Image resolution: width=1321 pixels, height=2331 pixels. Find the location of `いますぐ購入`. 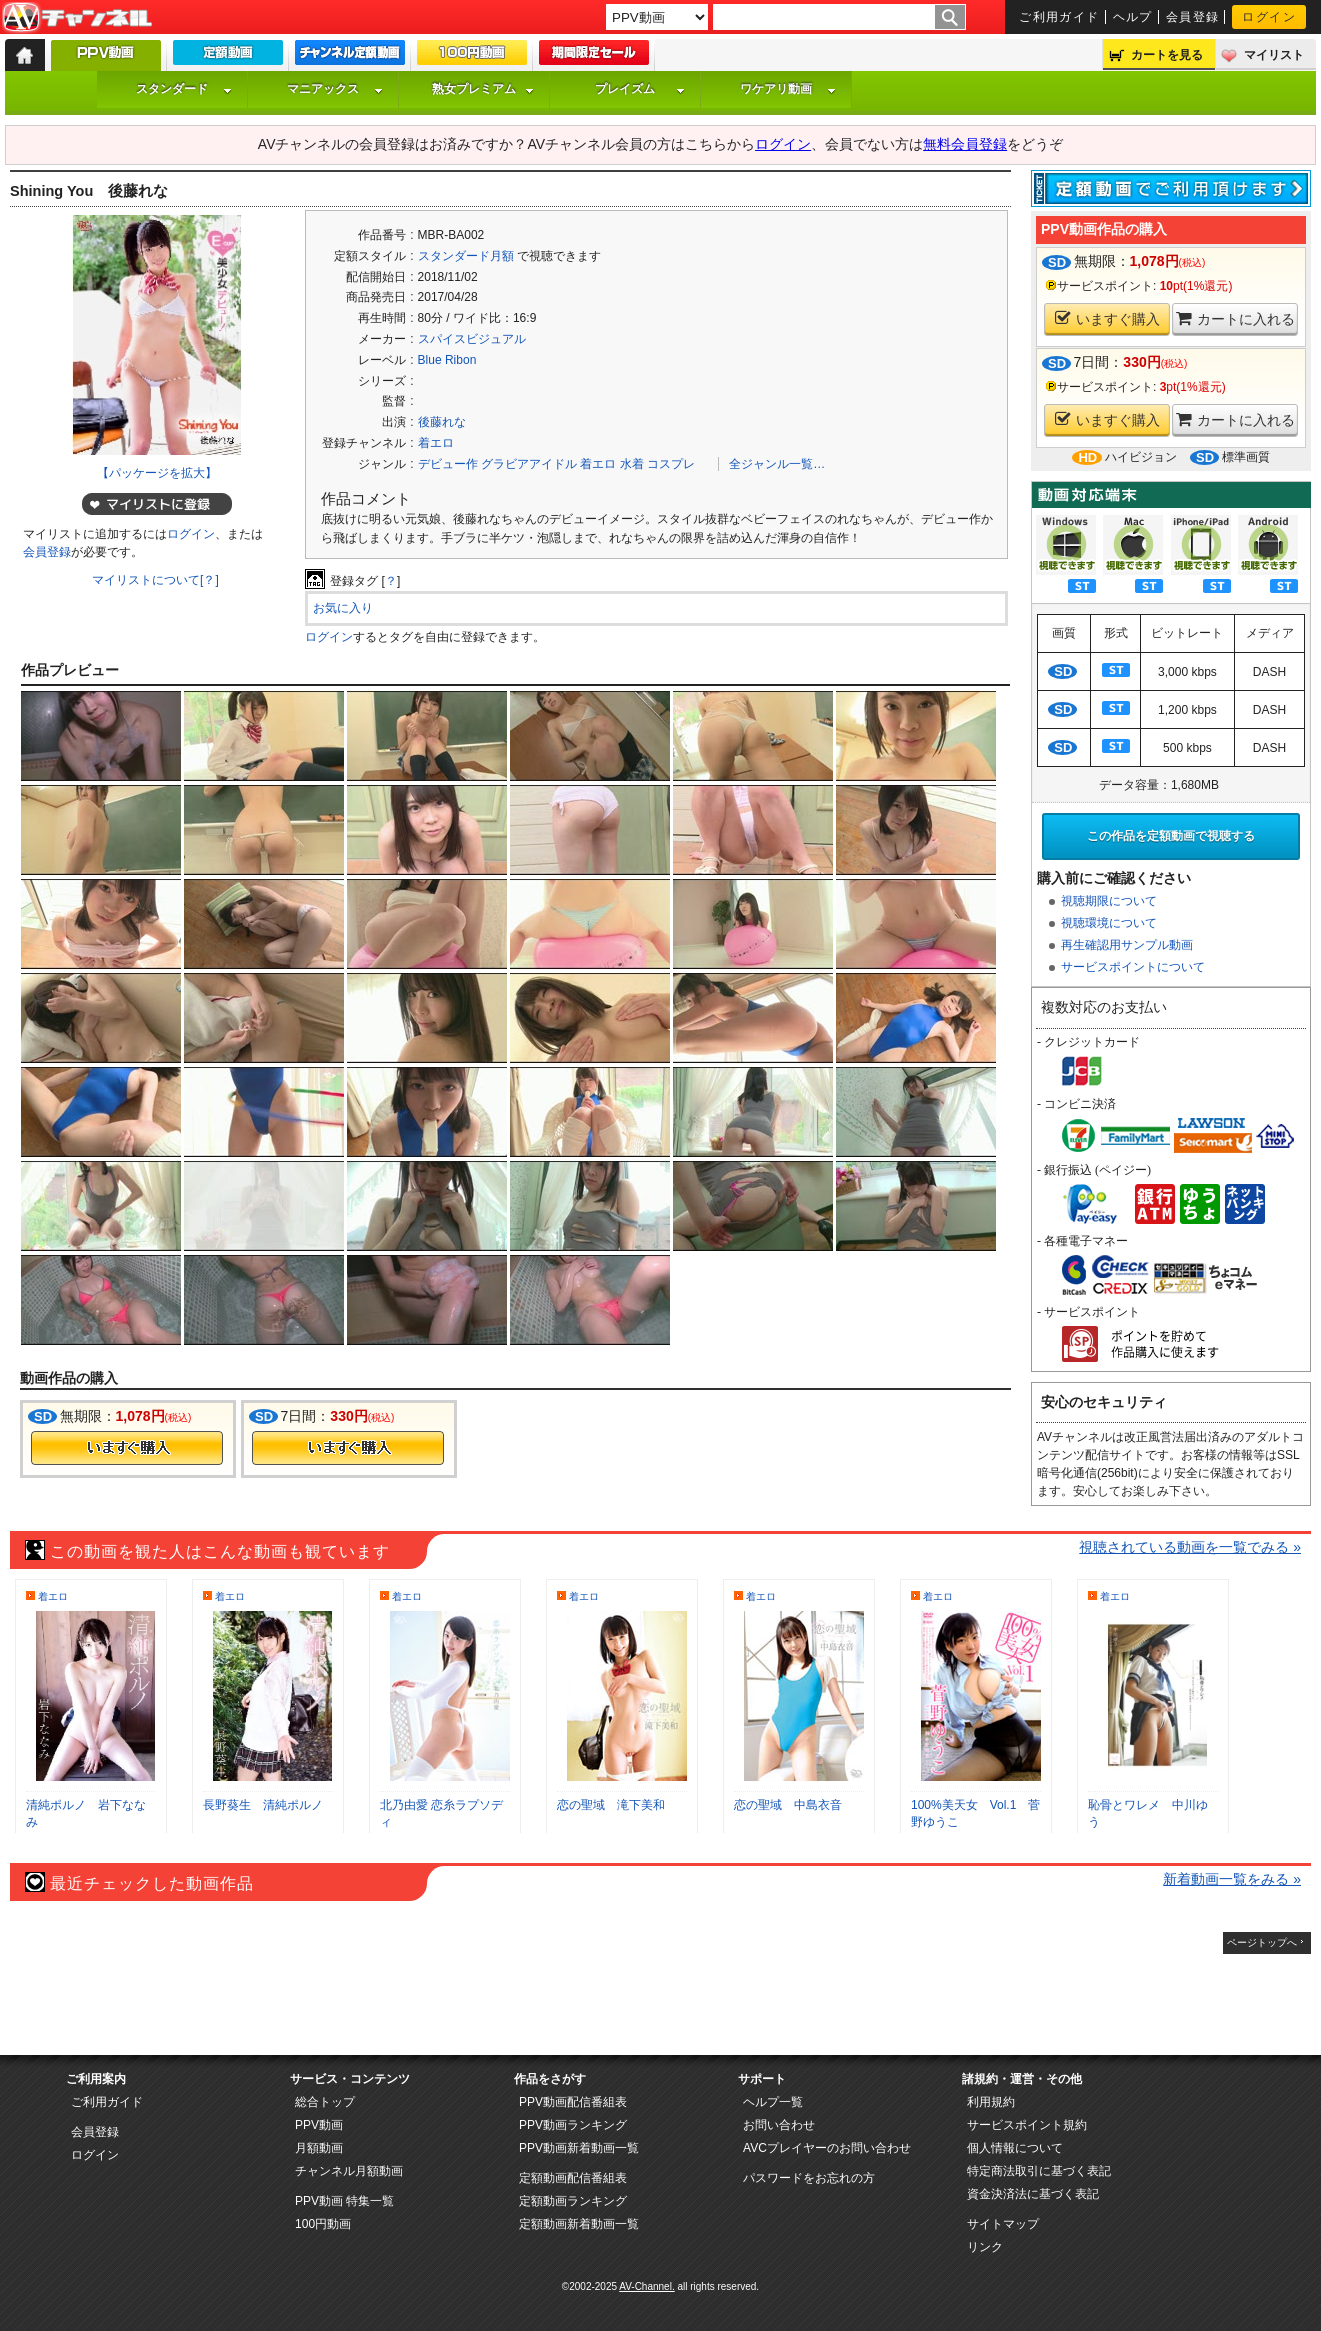

いますぐ購入 is located at coordinates (1107, 318).